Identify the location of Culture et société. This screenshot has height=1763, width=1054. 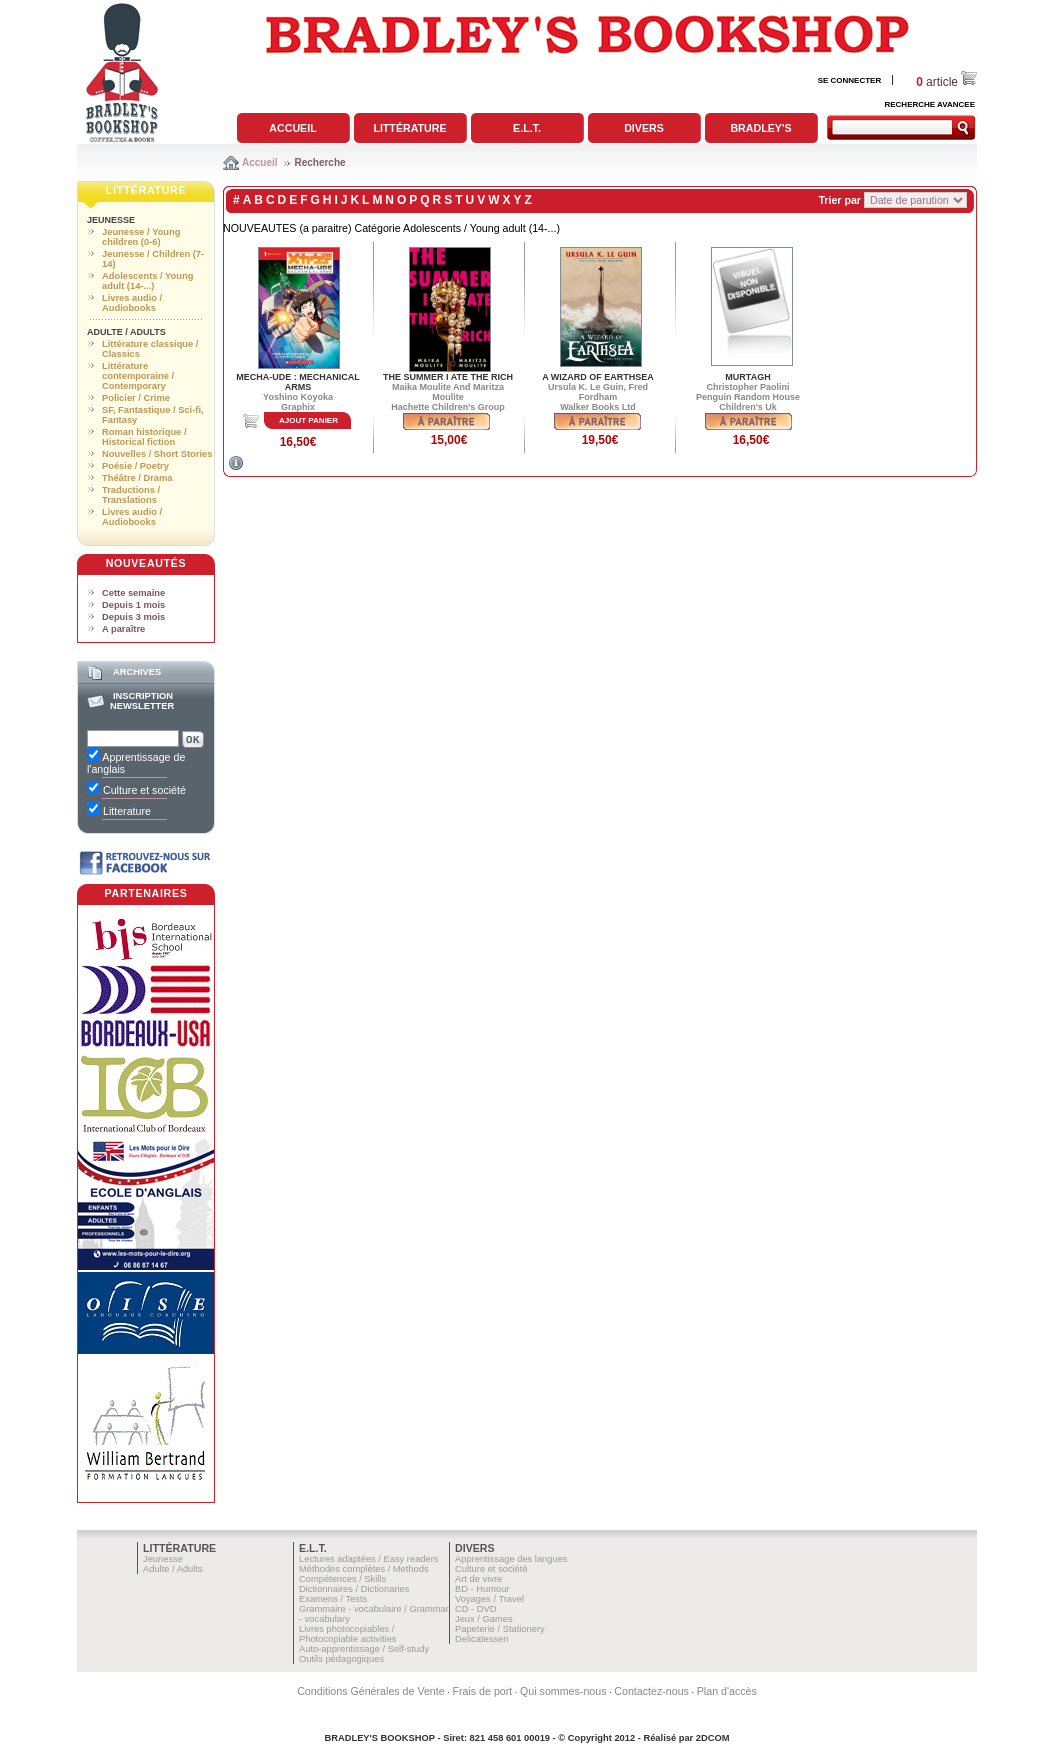
(491, 1569).